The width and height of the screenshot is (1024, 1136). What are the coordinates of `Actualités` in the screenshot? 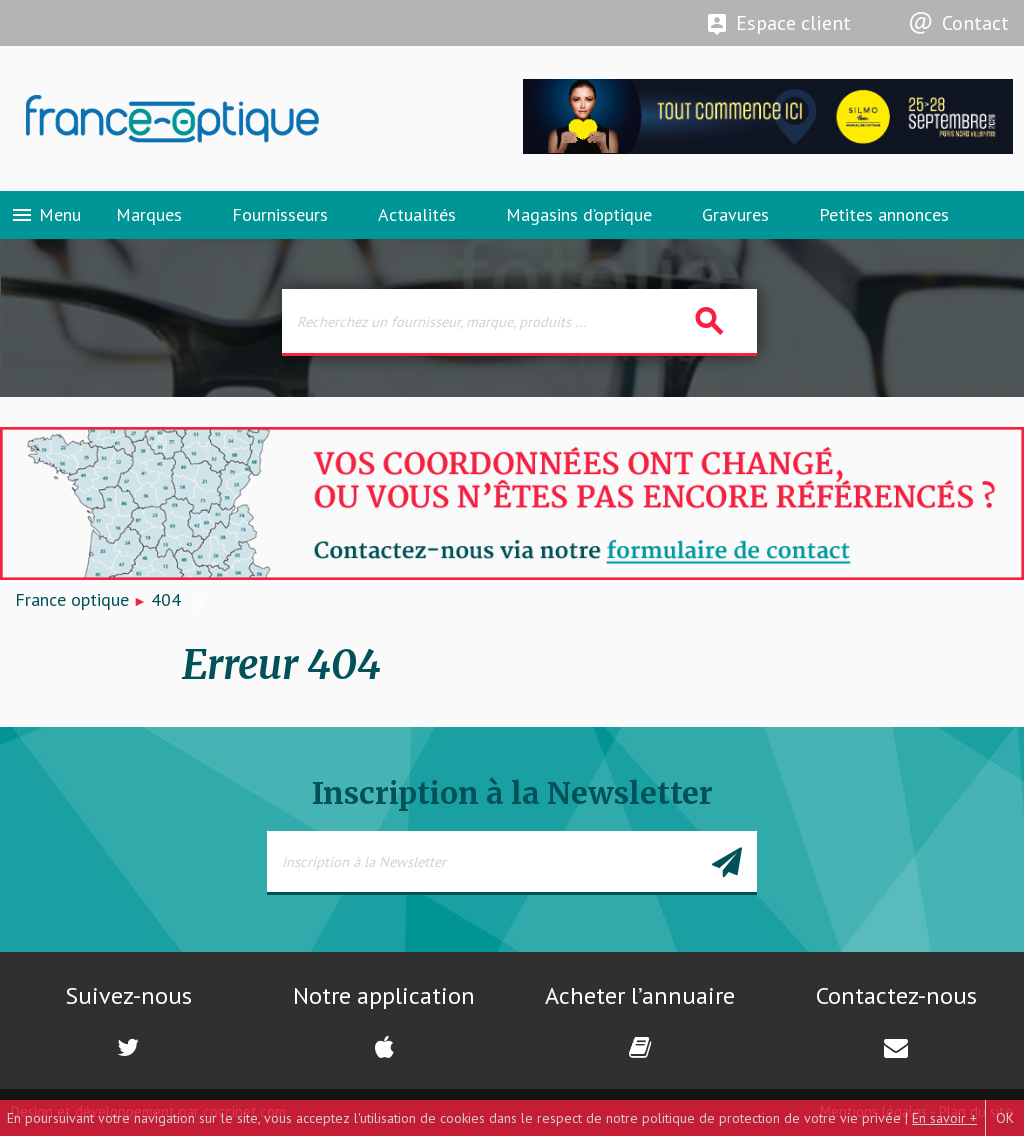 It's located at (417, 214).